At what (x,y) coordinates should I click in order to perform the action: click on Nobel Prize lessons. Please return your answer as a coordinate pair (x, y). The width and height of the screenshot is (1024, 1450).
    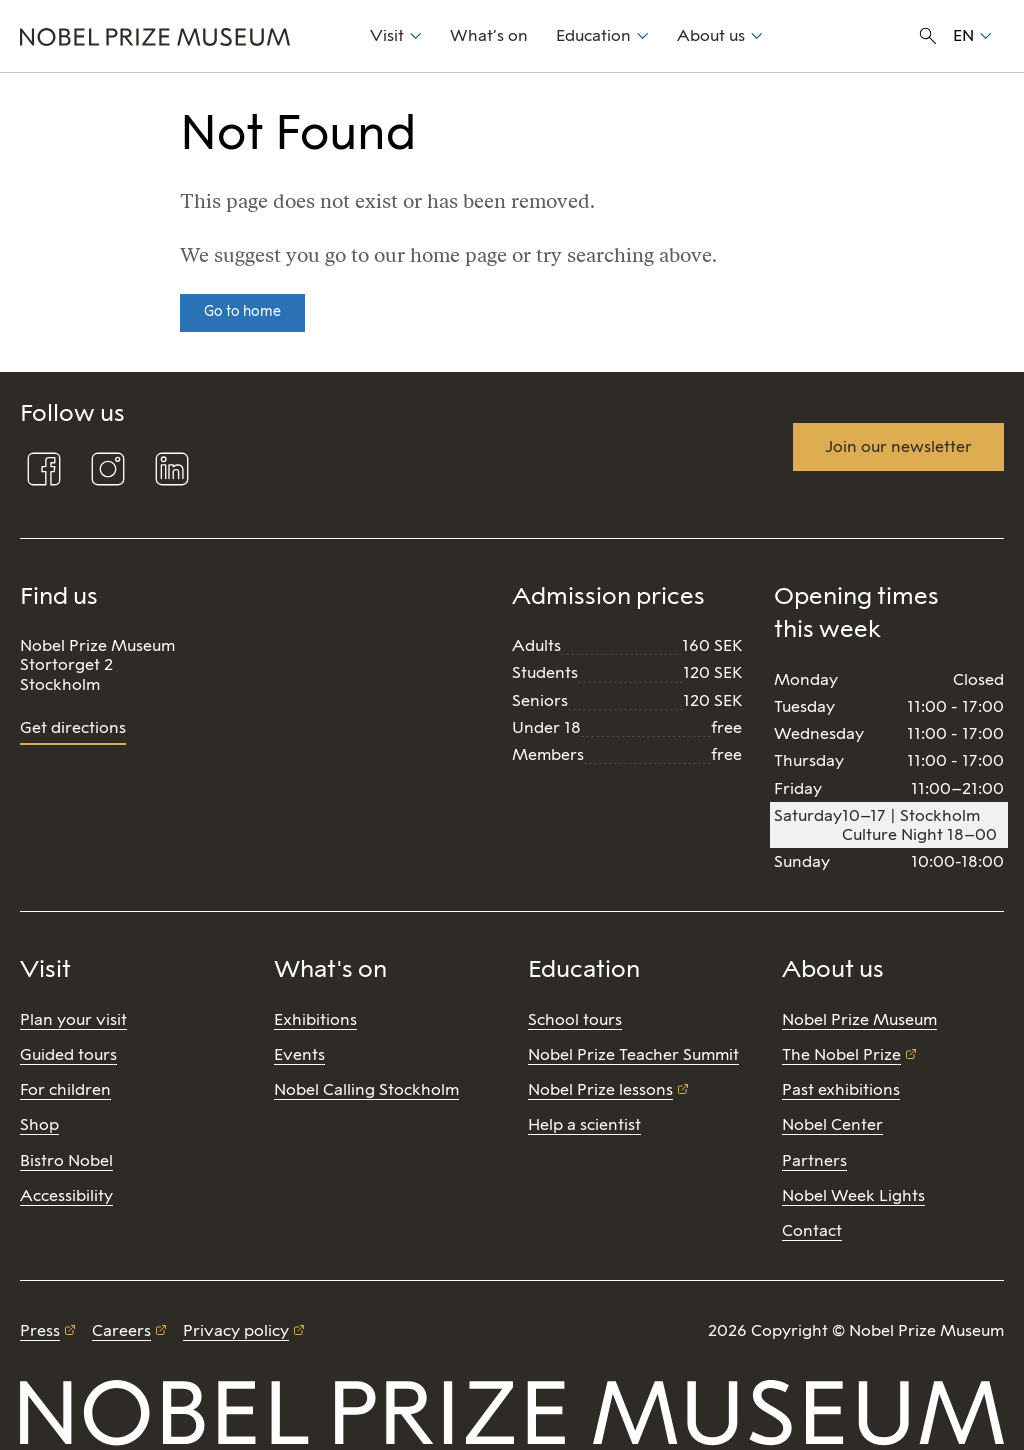
    Looking at the image, I should click on (600, 1089).